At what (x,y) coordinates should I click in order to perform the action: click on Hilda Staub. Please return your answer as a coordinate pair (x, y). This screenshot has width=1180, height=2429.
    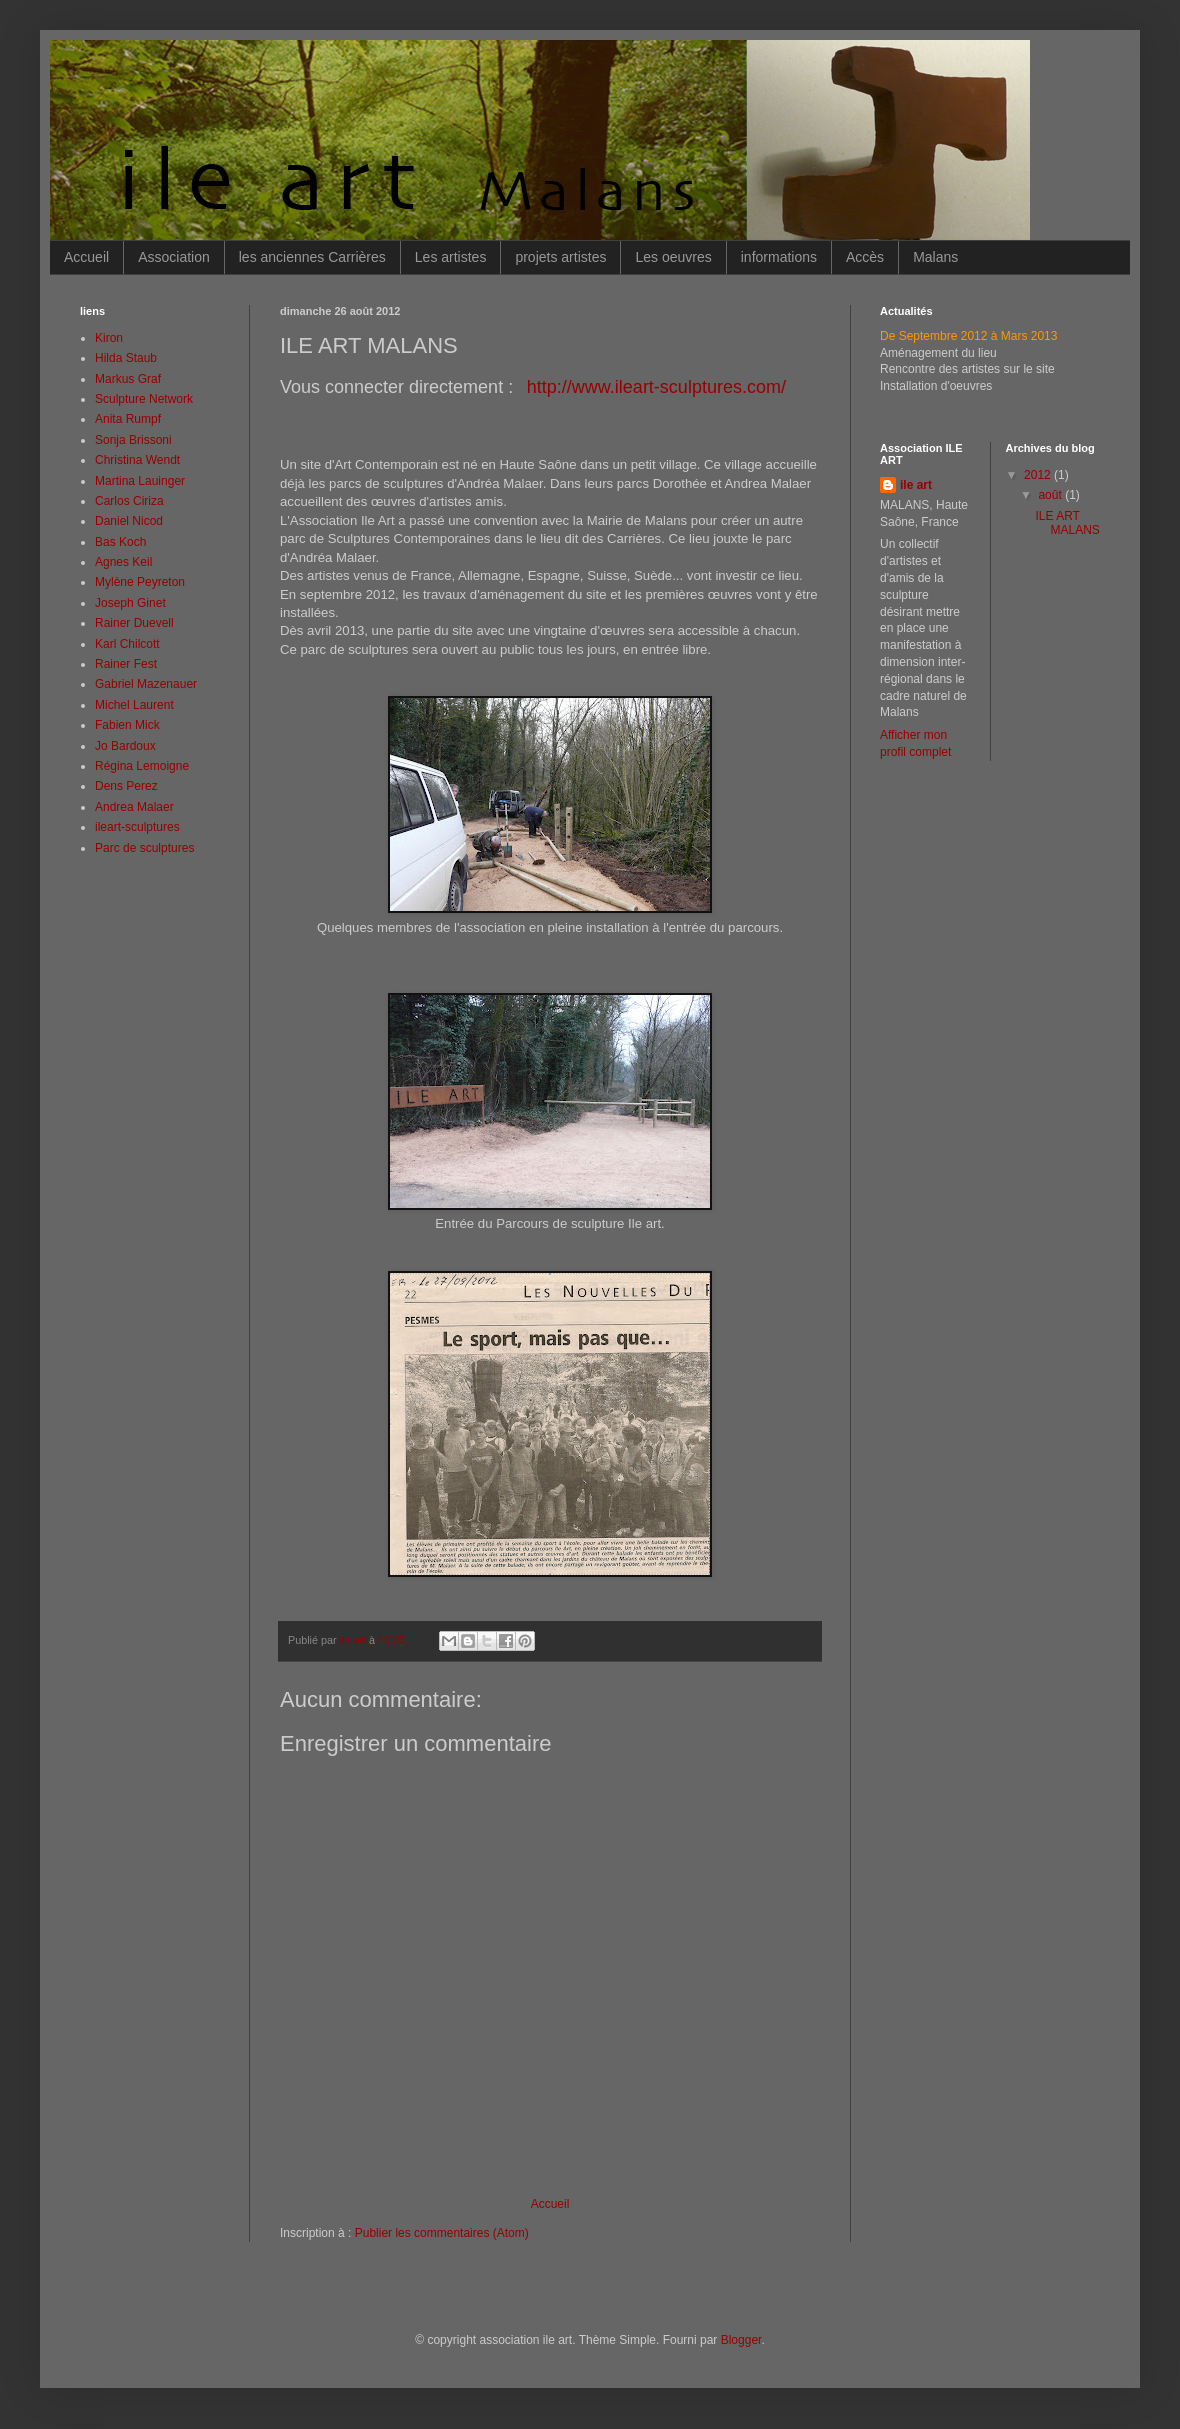
    Looking at the image, I should click on (126, 358).